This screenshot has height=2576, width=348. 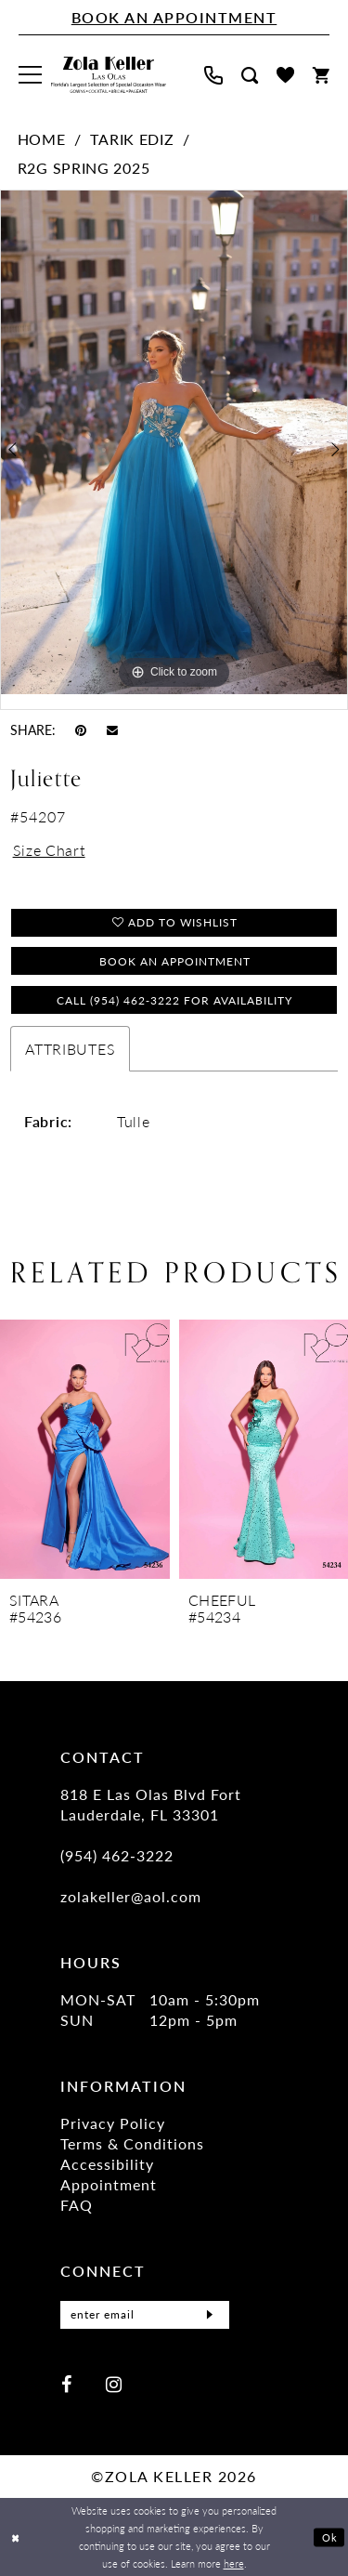 What do you see at coordinates (175, 961) in the screenshot?
I see `Book an Appointment` at bounding box center [175, 961].